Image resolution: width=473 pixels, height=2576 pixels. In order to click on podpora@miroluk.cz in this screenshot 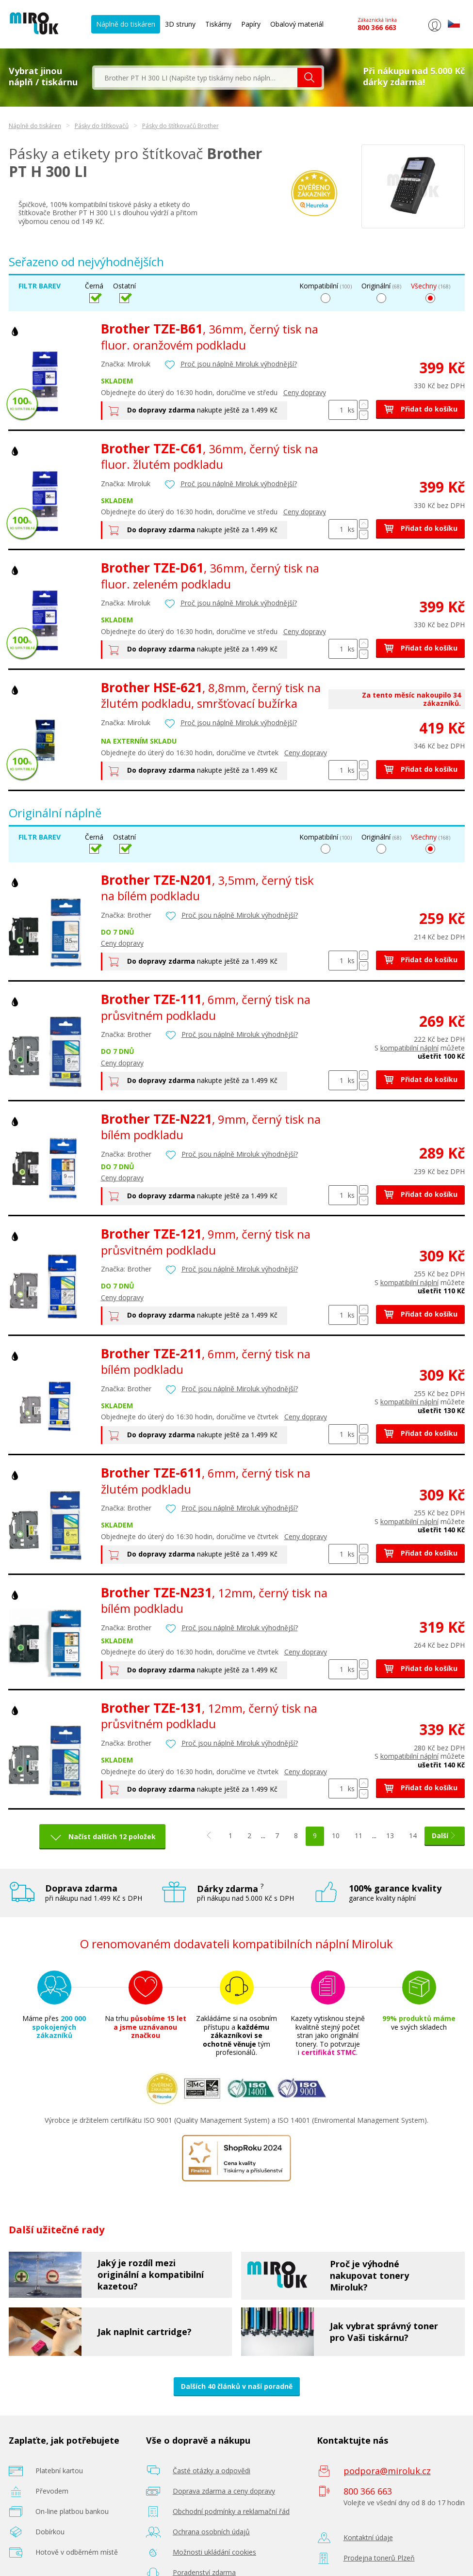, I will do `click(387, 2471)`.